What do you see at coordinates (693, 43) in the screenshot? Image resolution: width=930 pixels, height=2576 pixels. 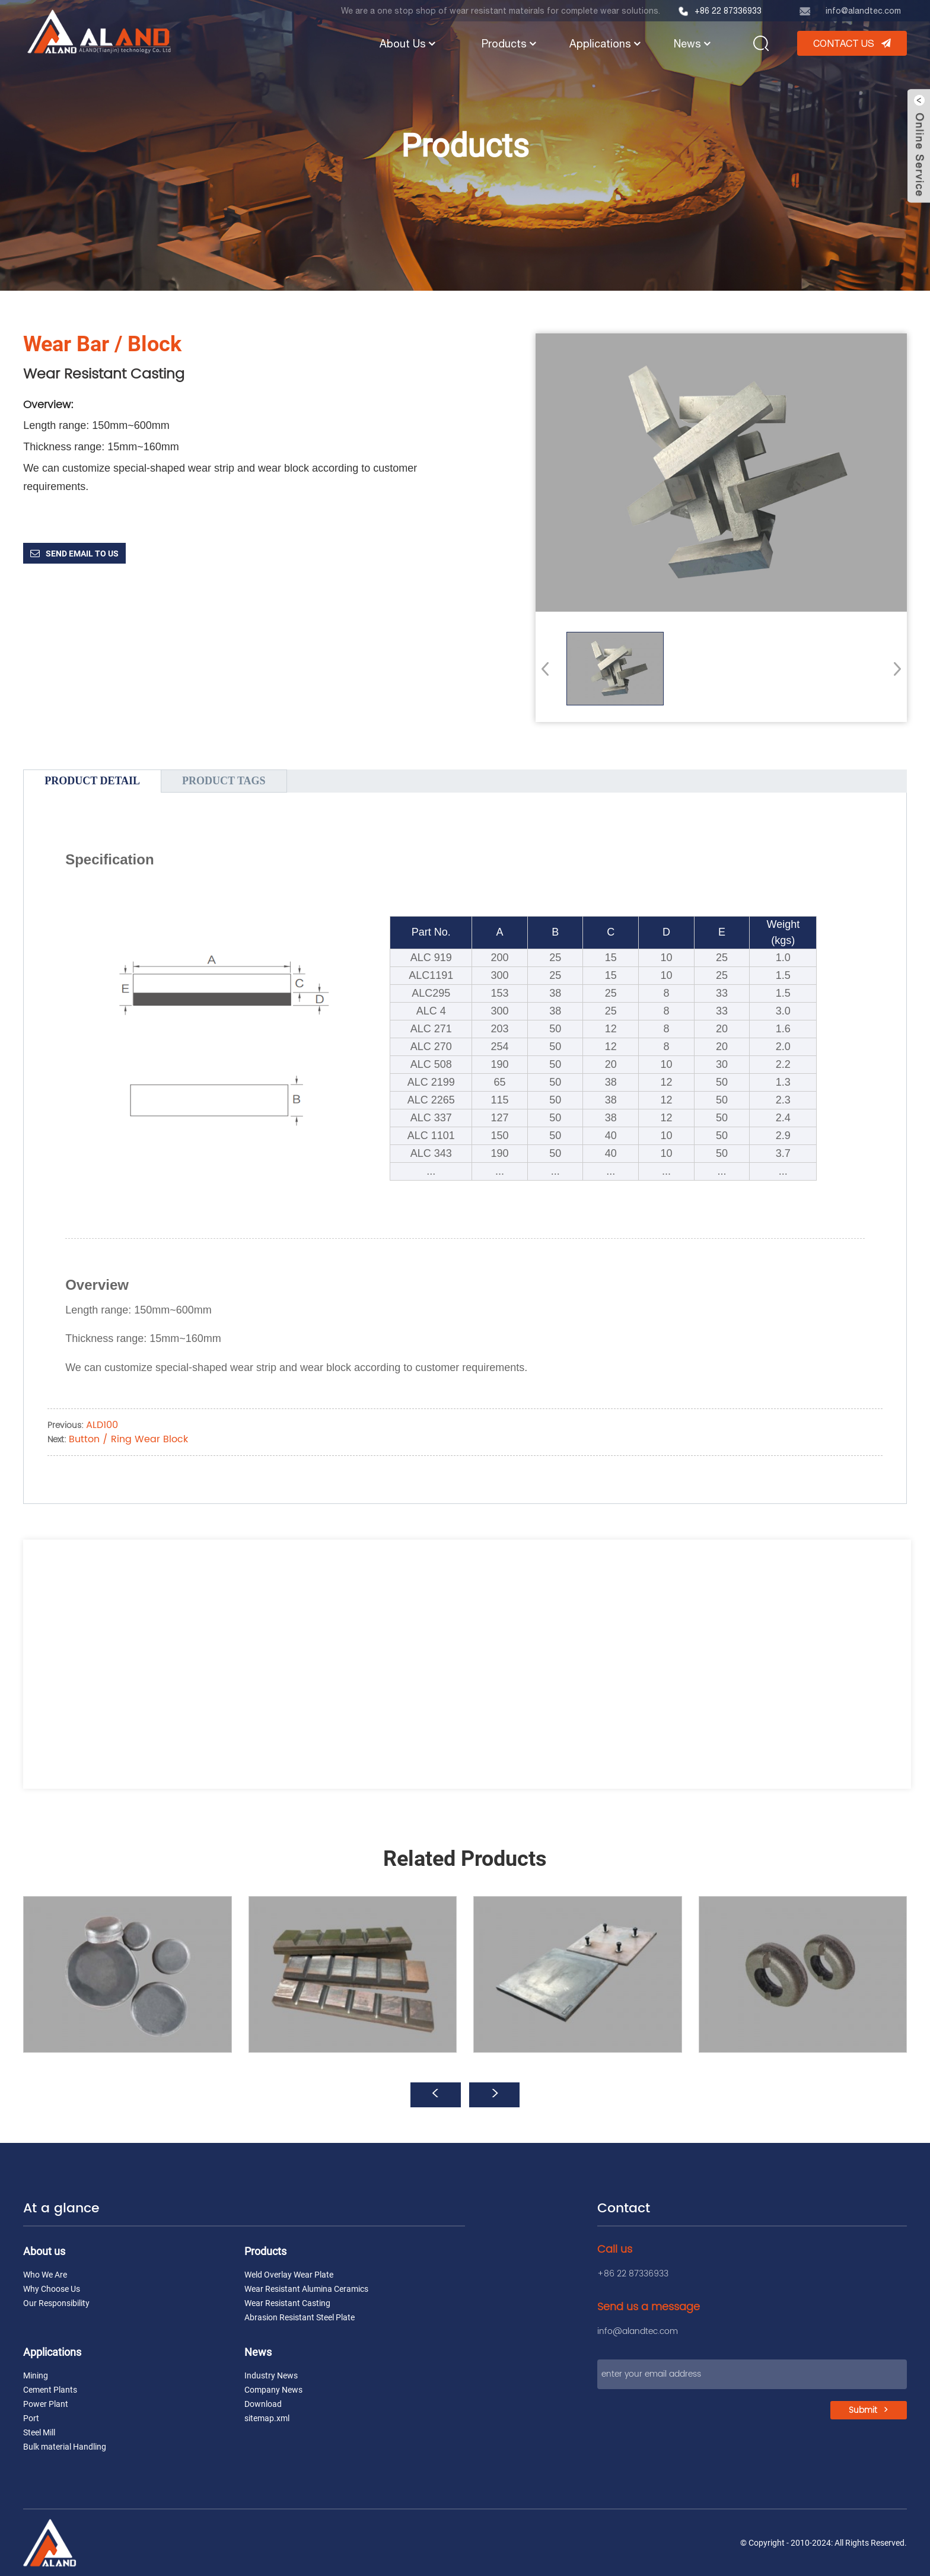 I see `News` at bounding box center [693, 43].